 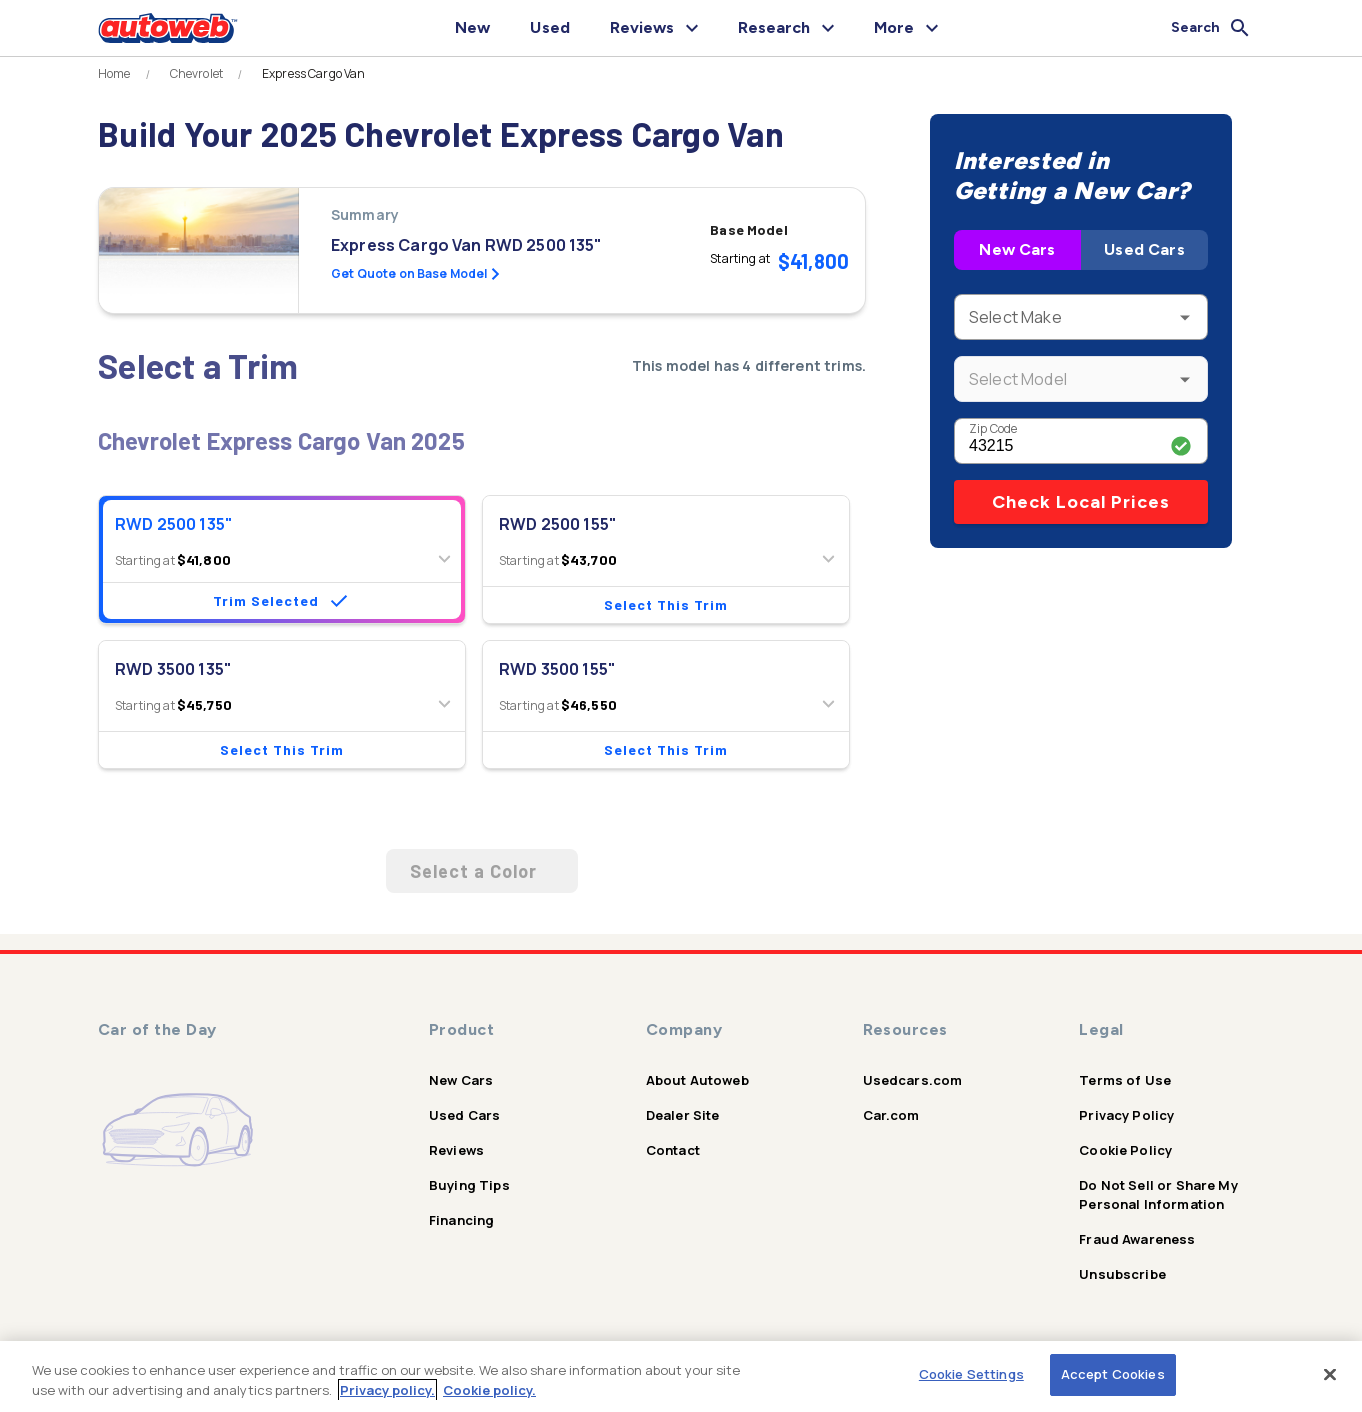 What do you see at coordinates (891, 1115) in the screenshot?
I see `Car.com` at bounding box center [891, 1115].